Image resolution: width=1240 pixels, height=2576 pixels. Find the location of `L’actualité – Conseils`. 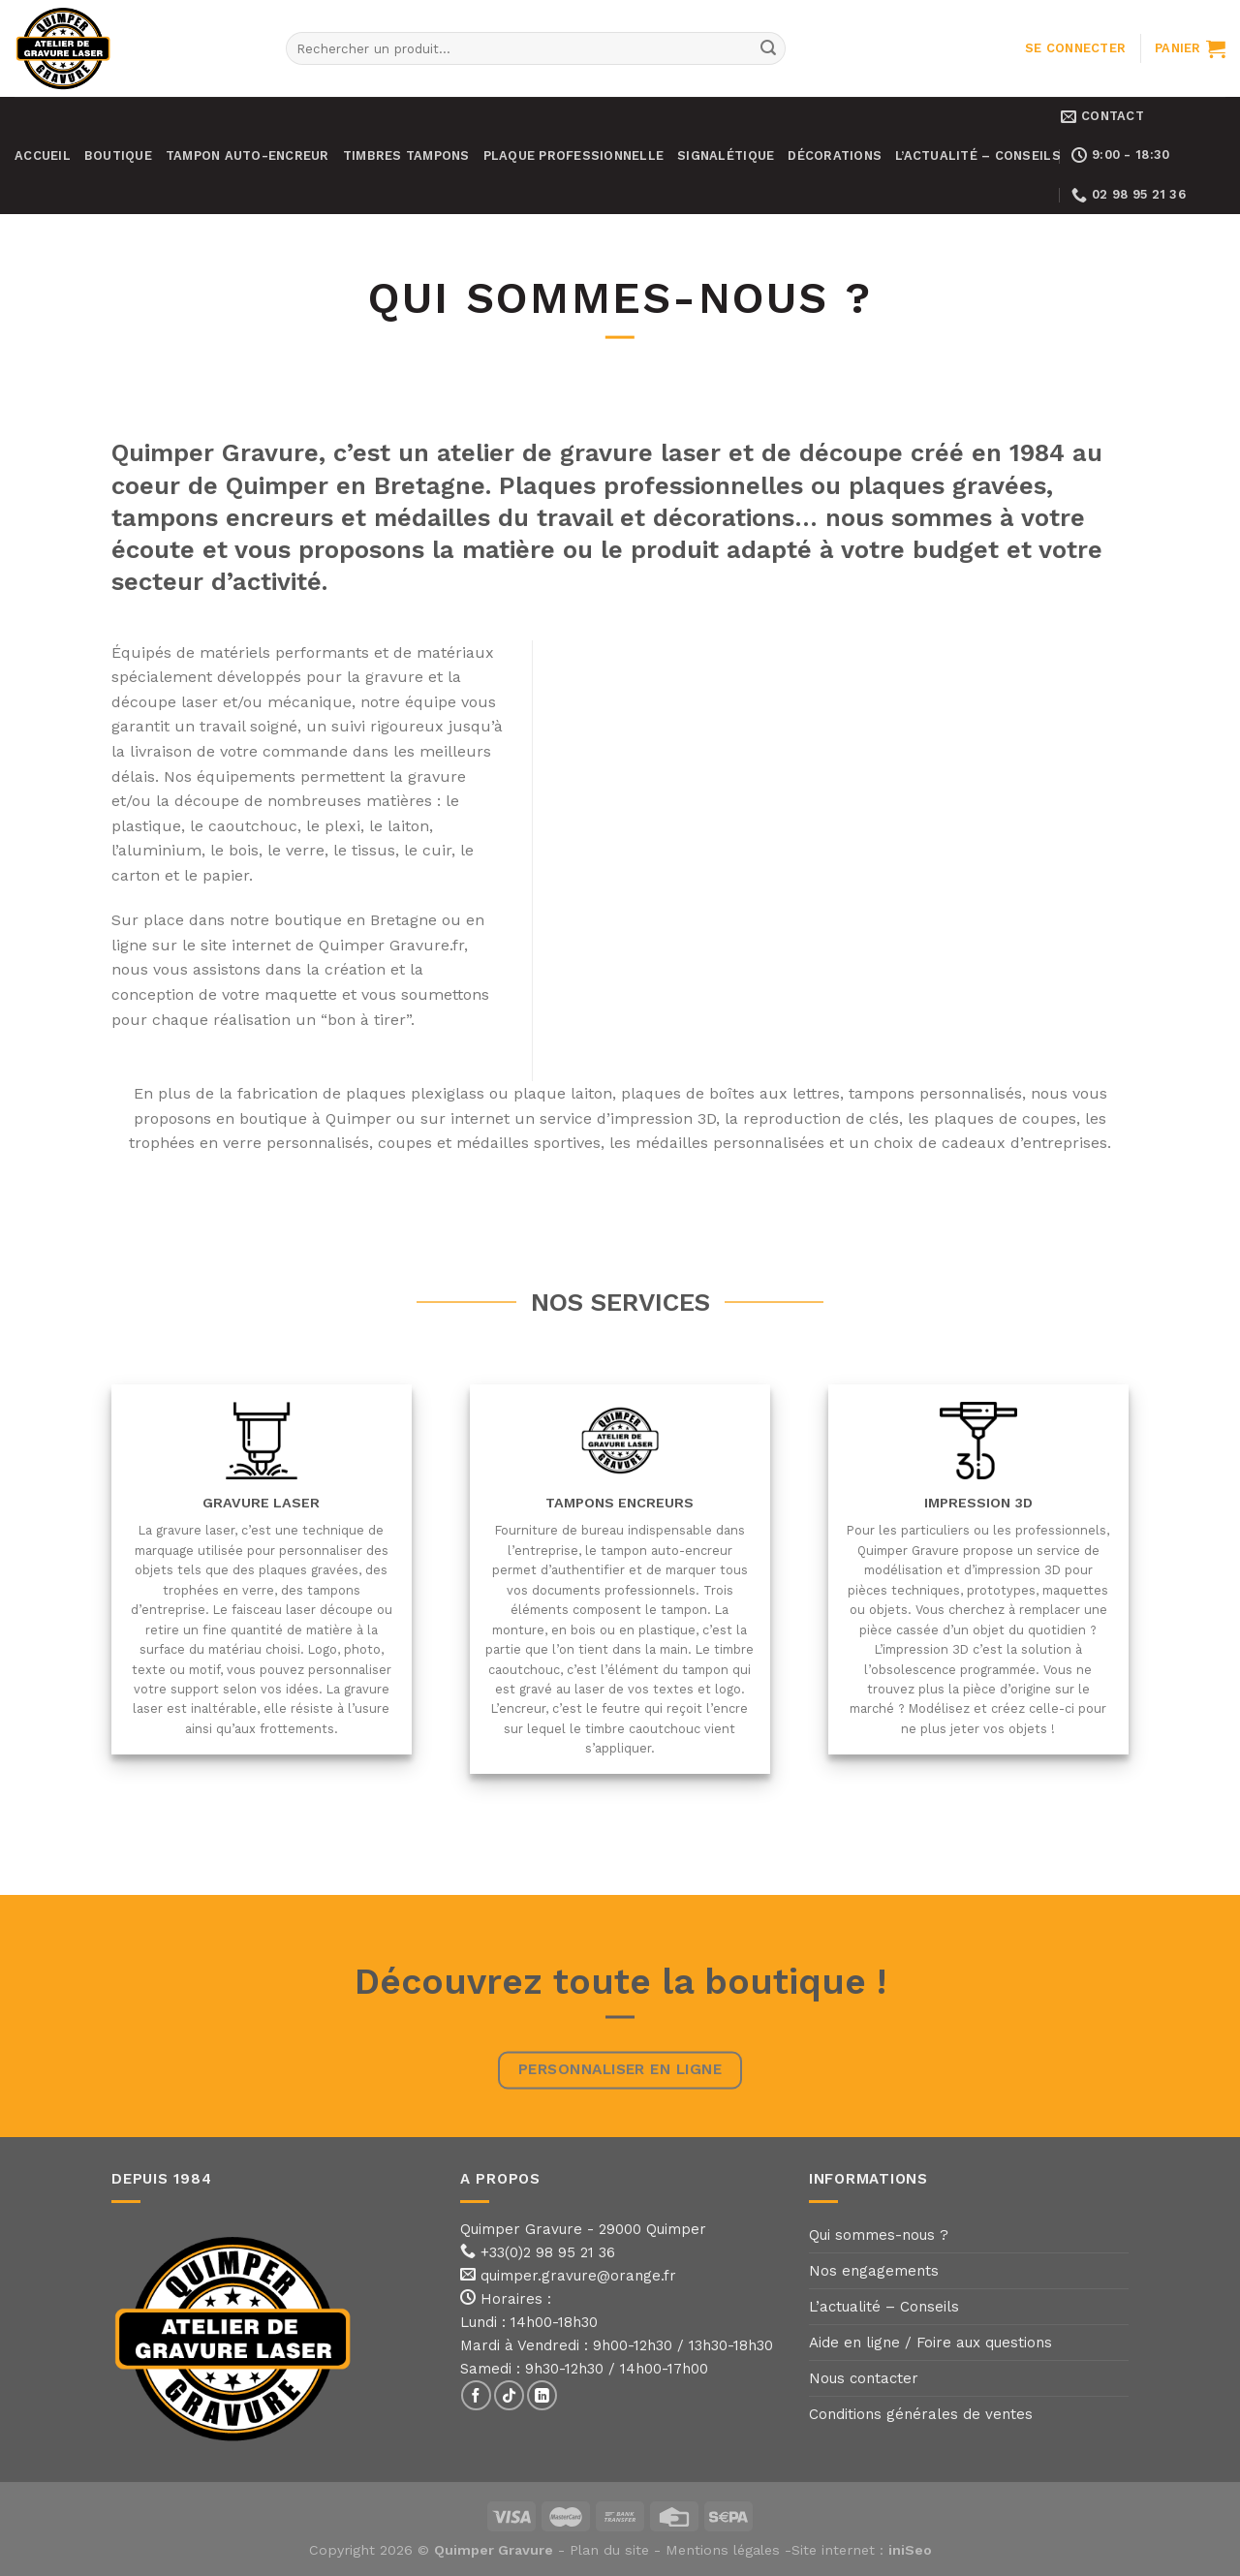

L’actualité – Conseils is located at coordinates (978, 155).